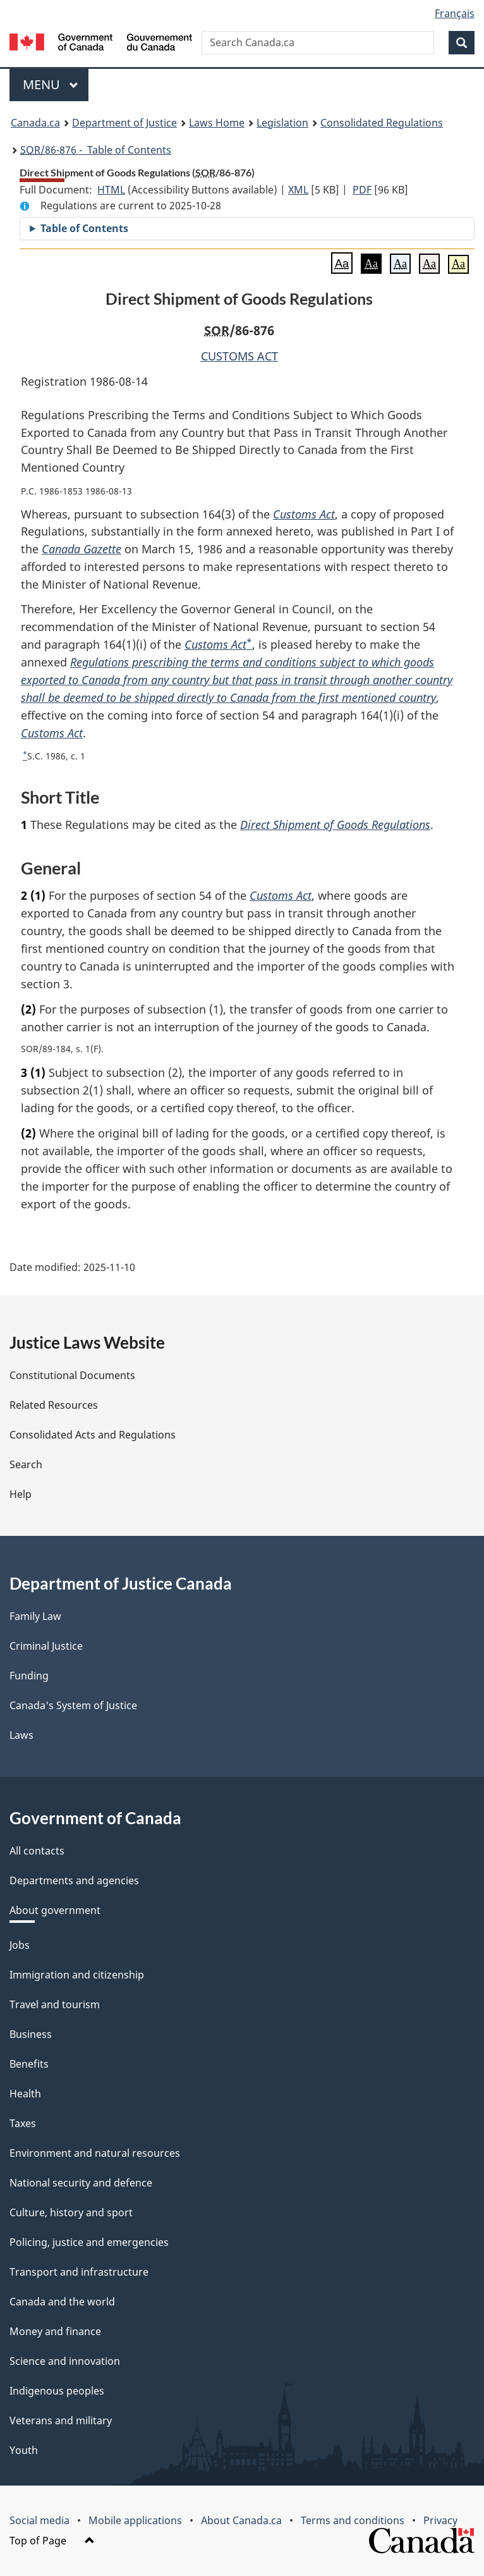  Describe the element at coordinates (54, 1910) in the screenshot. I see `About government` at that location.